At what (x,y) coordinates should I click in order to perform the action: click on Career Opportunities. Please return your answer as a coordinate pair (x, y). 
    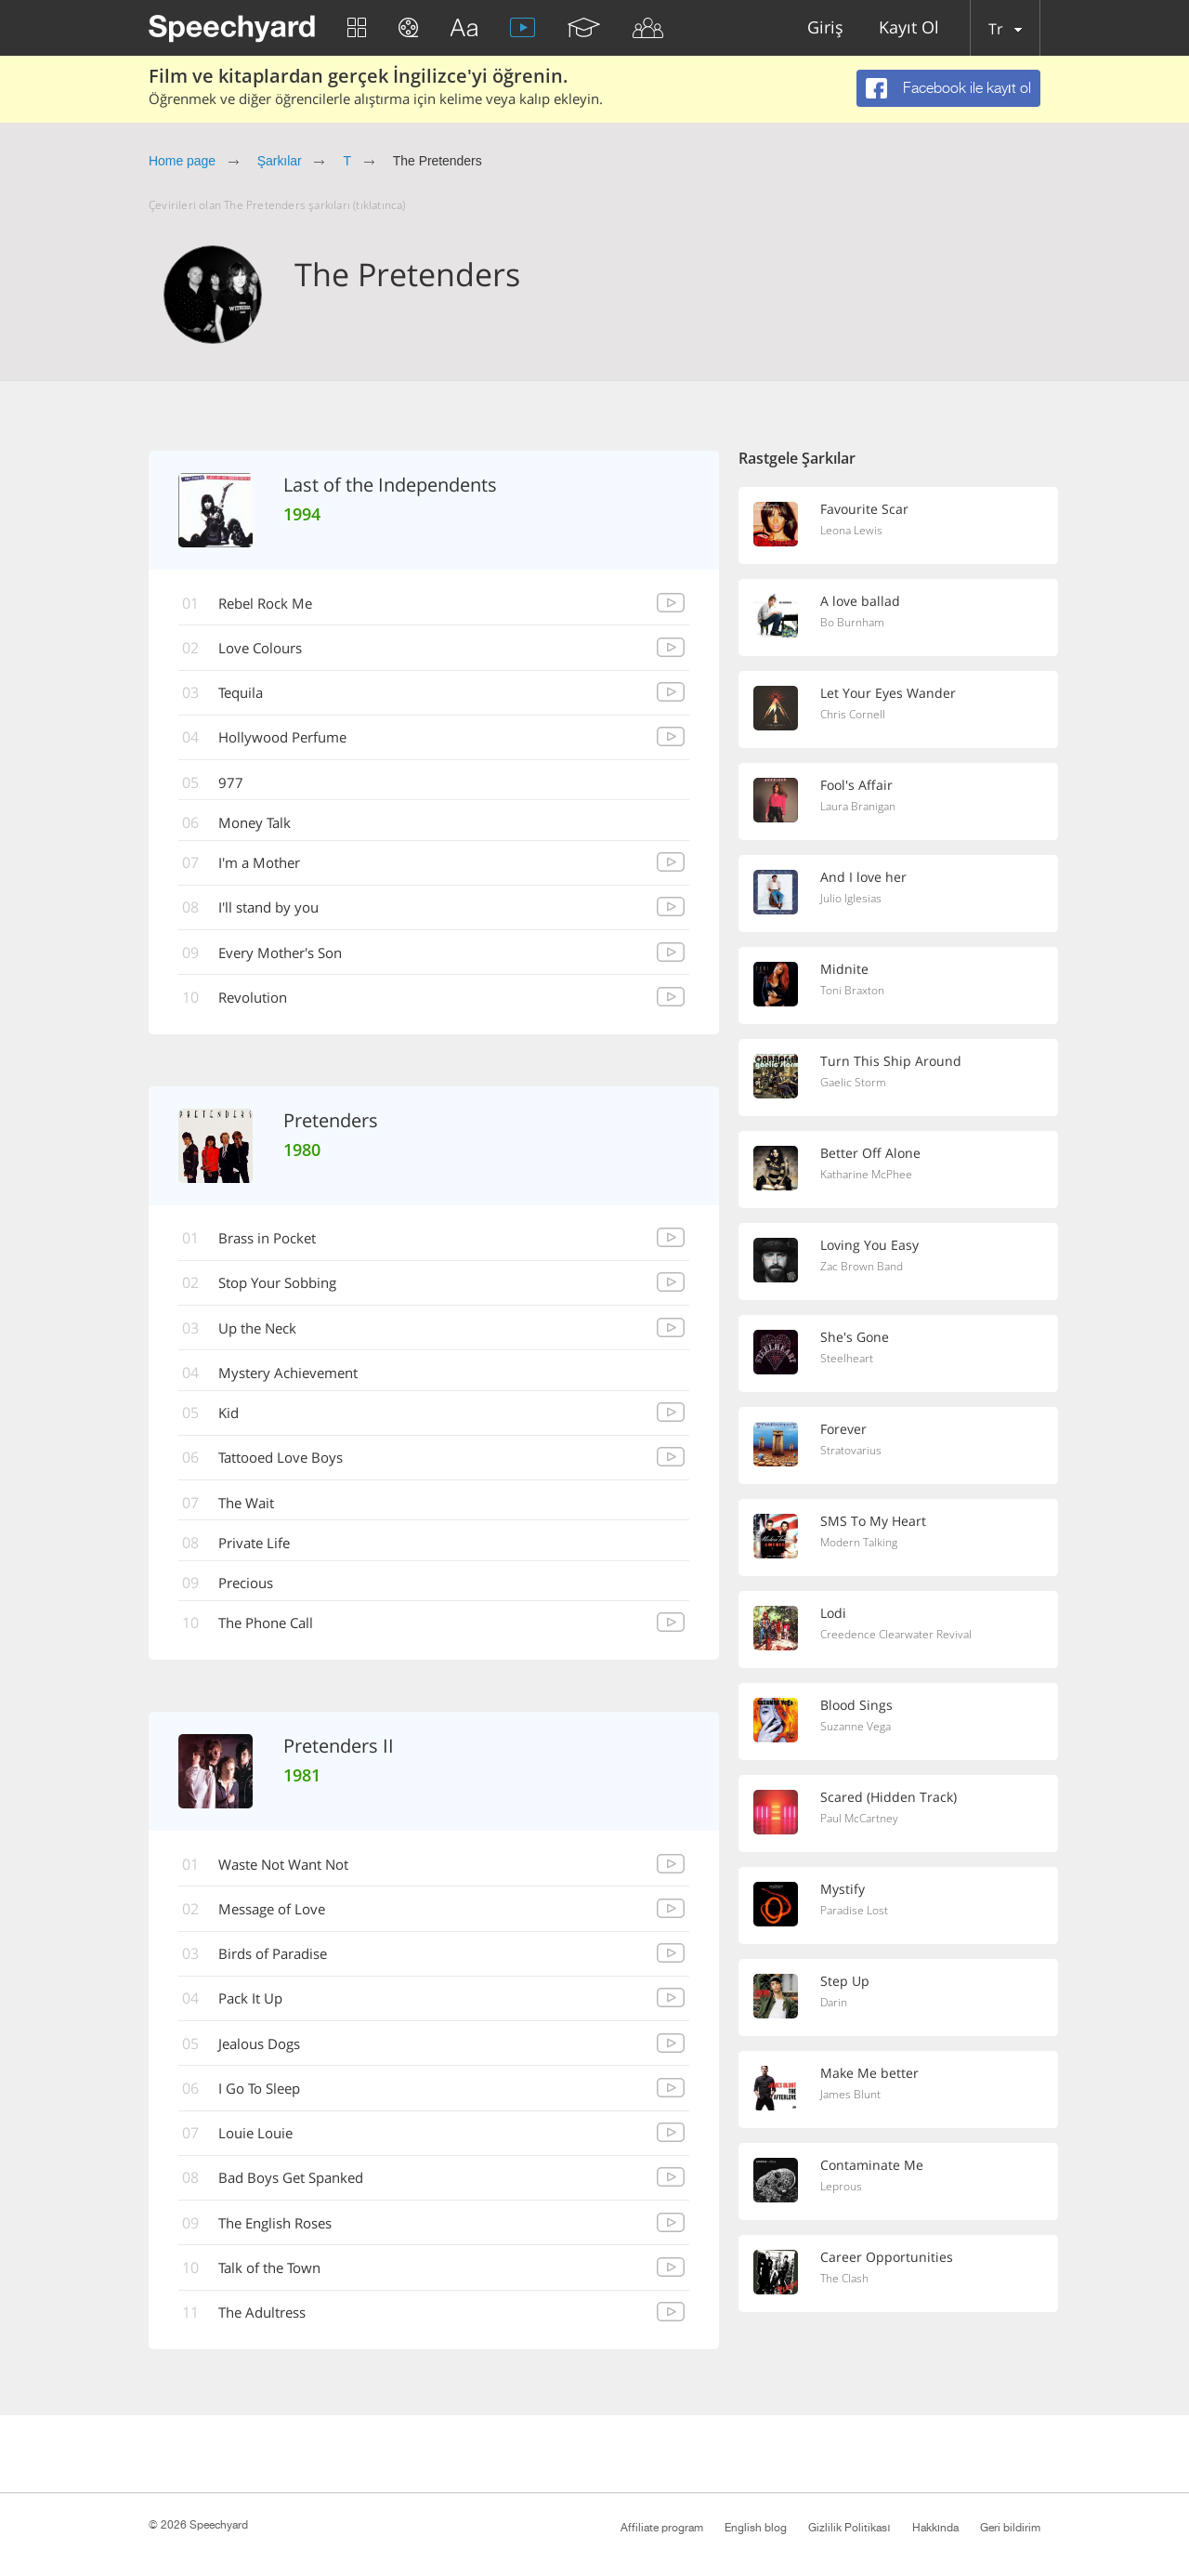
    Looking at the image, I should click on (887, 2257).